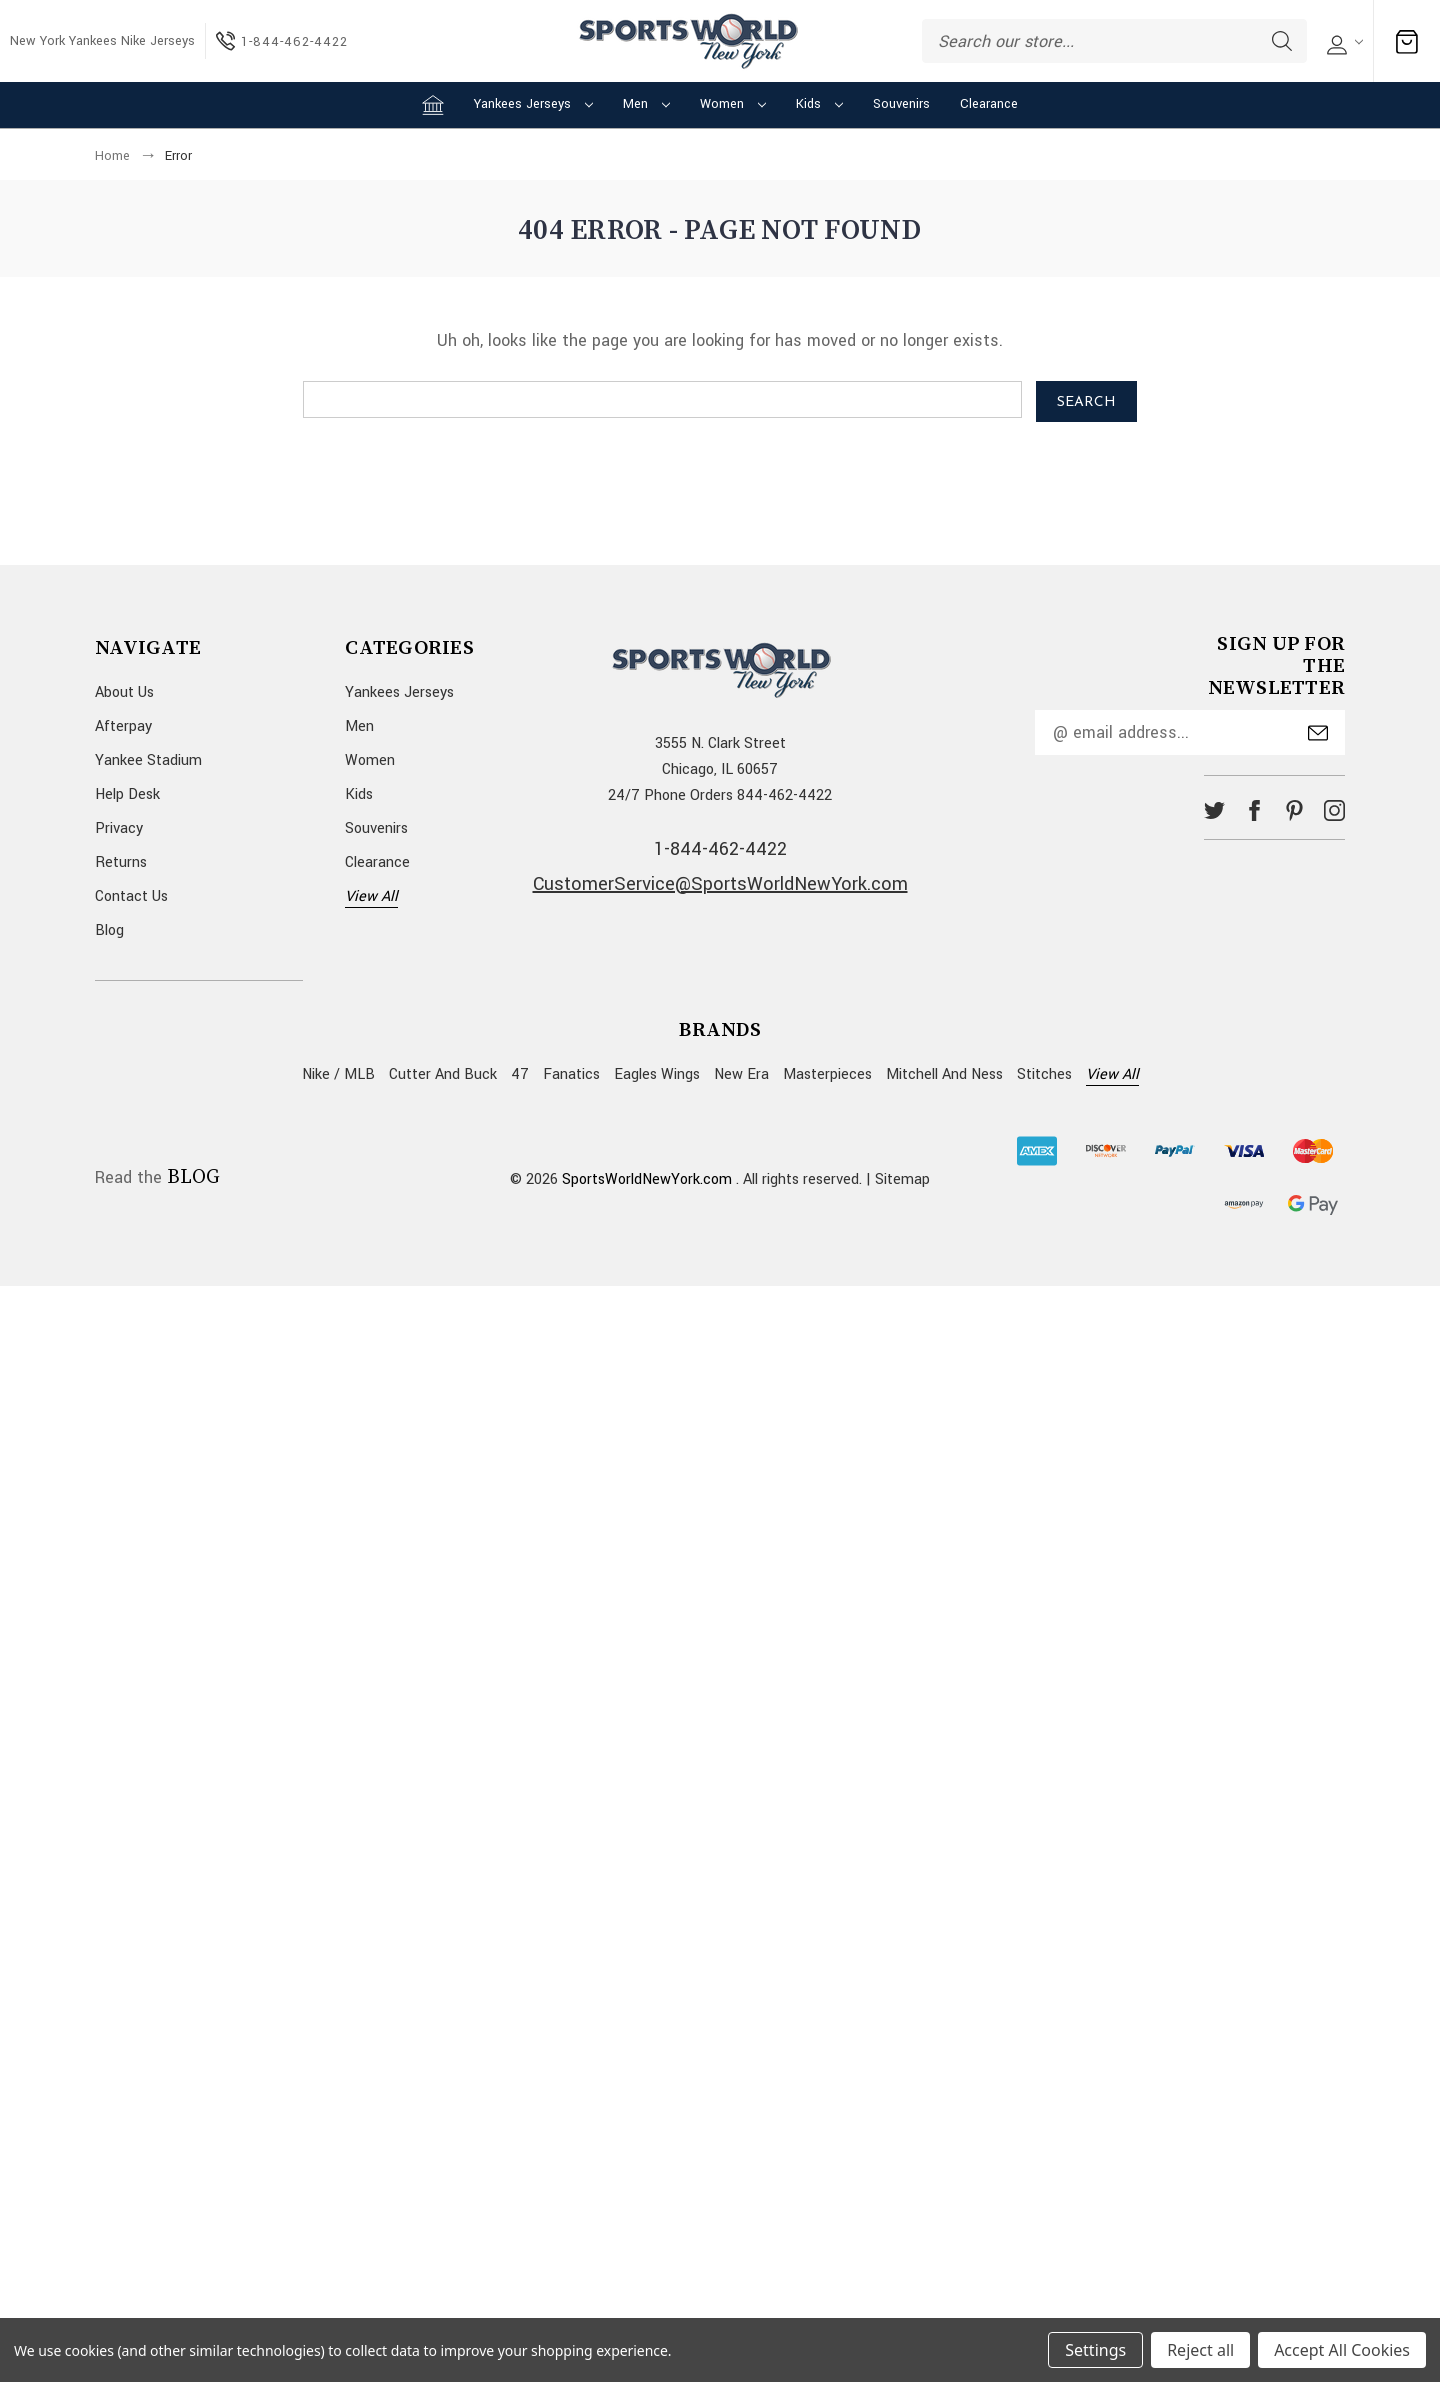 The width and height of the screenshot is (1440, 2382). I want to click on Privacy, so click(119, 828).